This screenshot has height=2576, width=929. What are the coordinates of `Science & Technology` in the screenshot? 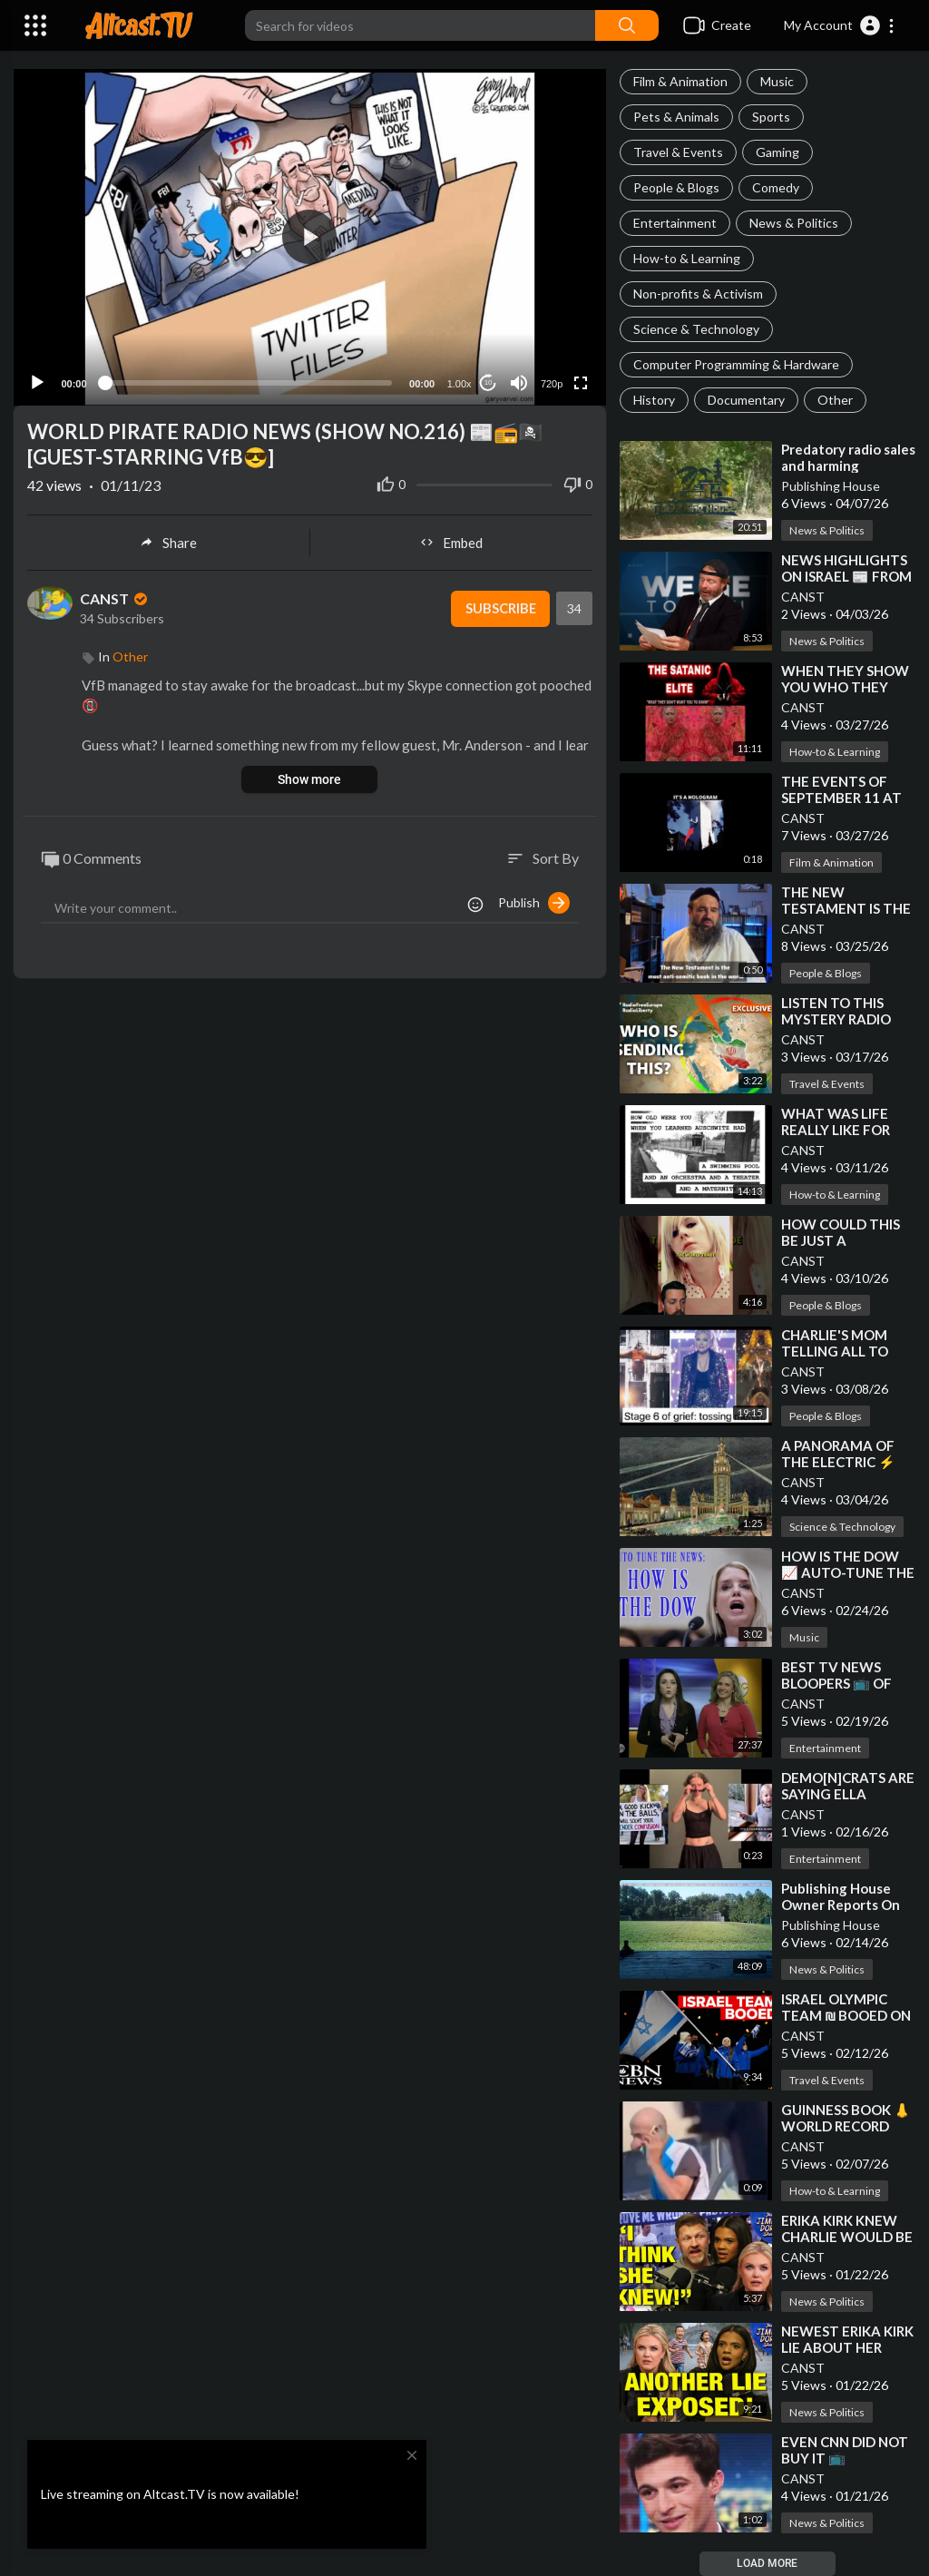 It's located at (696, 329).